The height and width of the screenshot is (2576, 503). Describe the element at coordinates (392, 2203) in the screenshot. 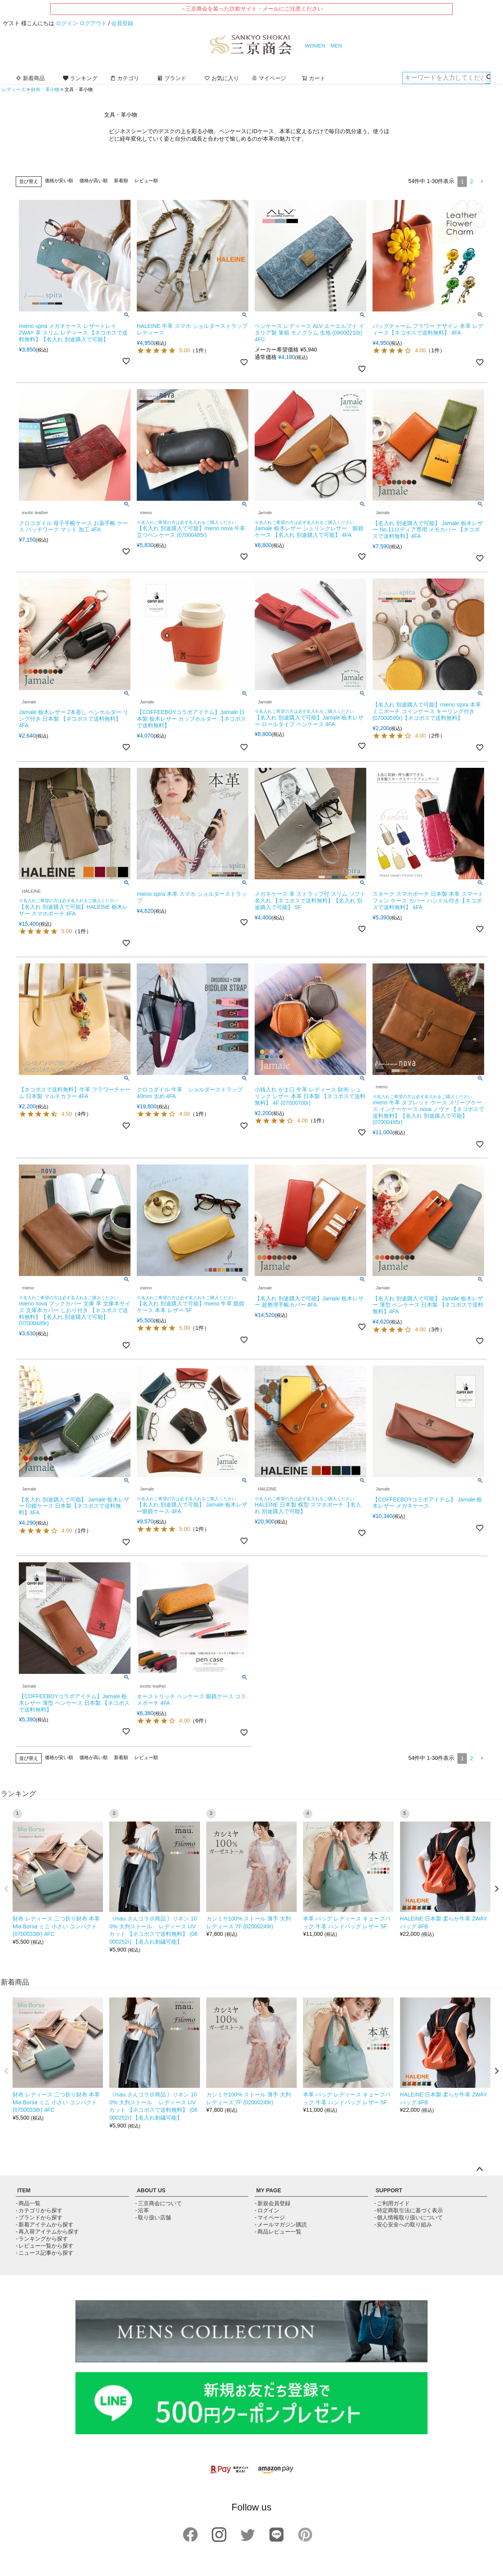

I see `- ご利用ガイド` at that location.